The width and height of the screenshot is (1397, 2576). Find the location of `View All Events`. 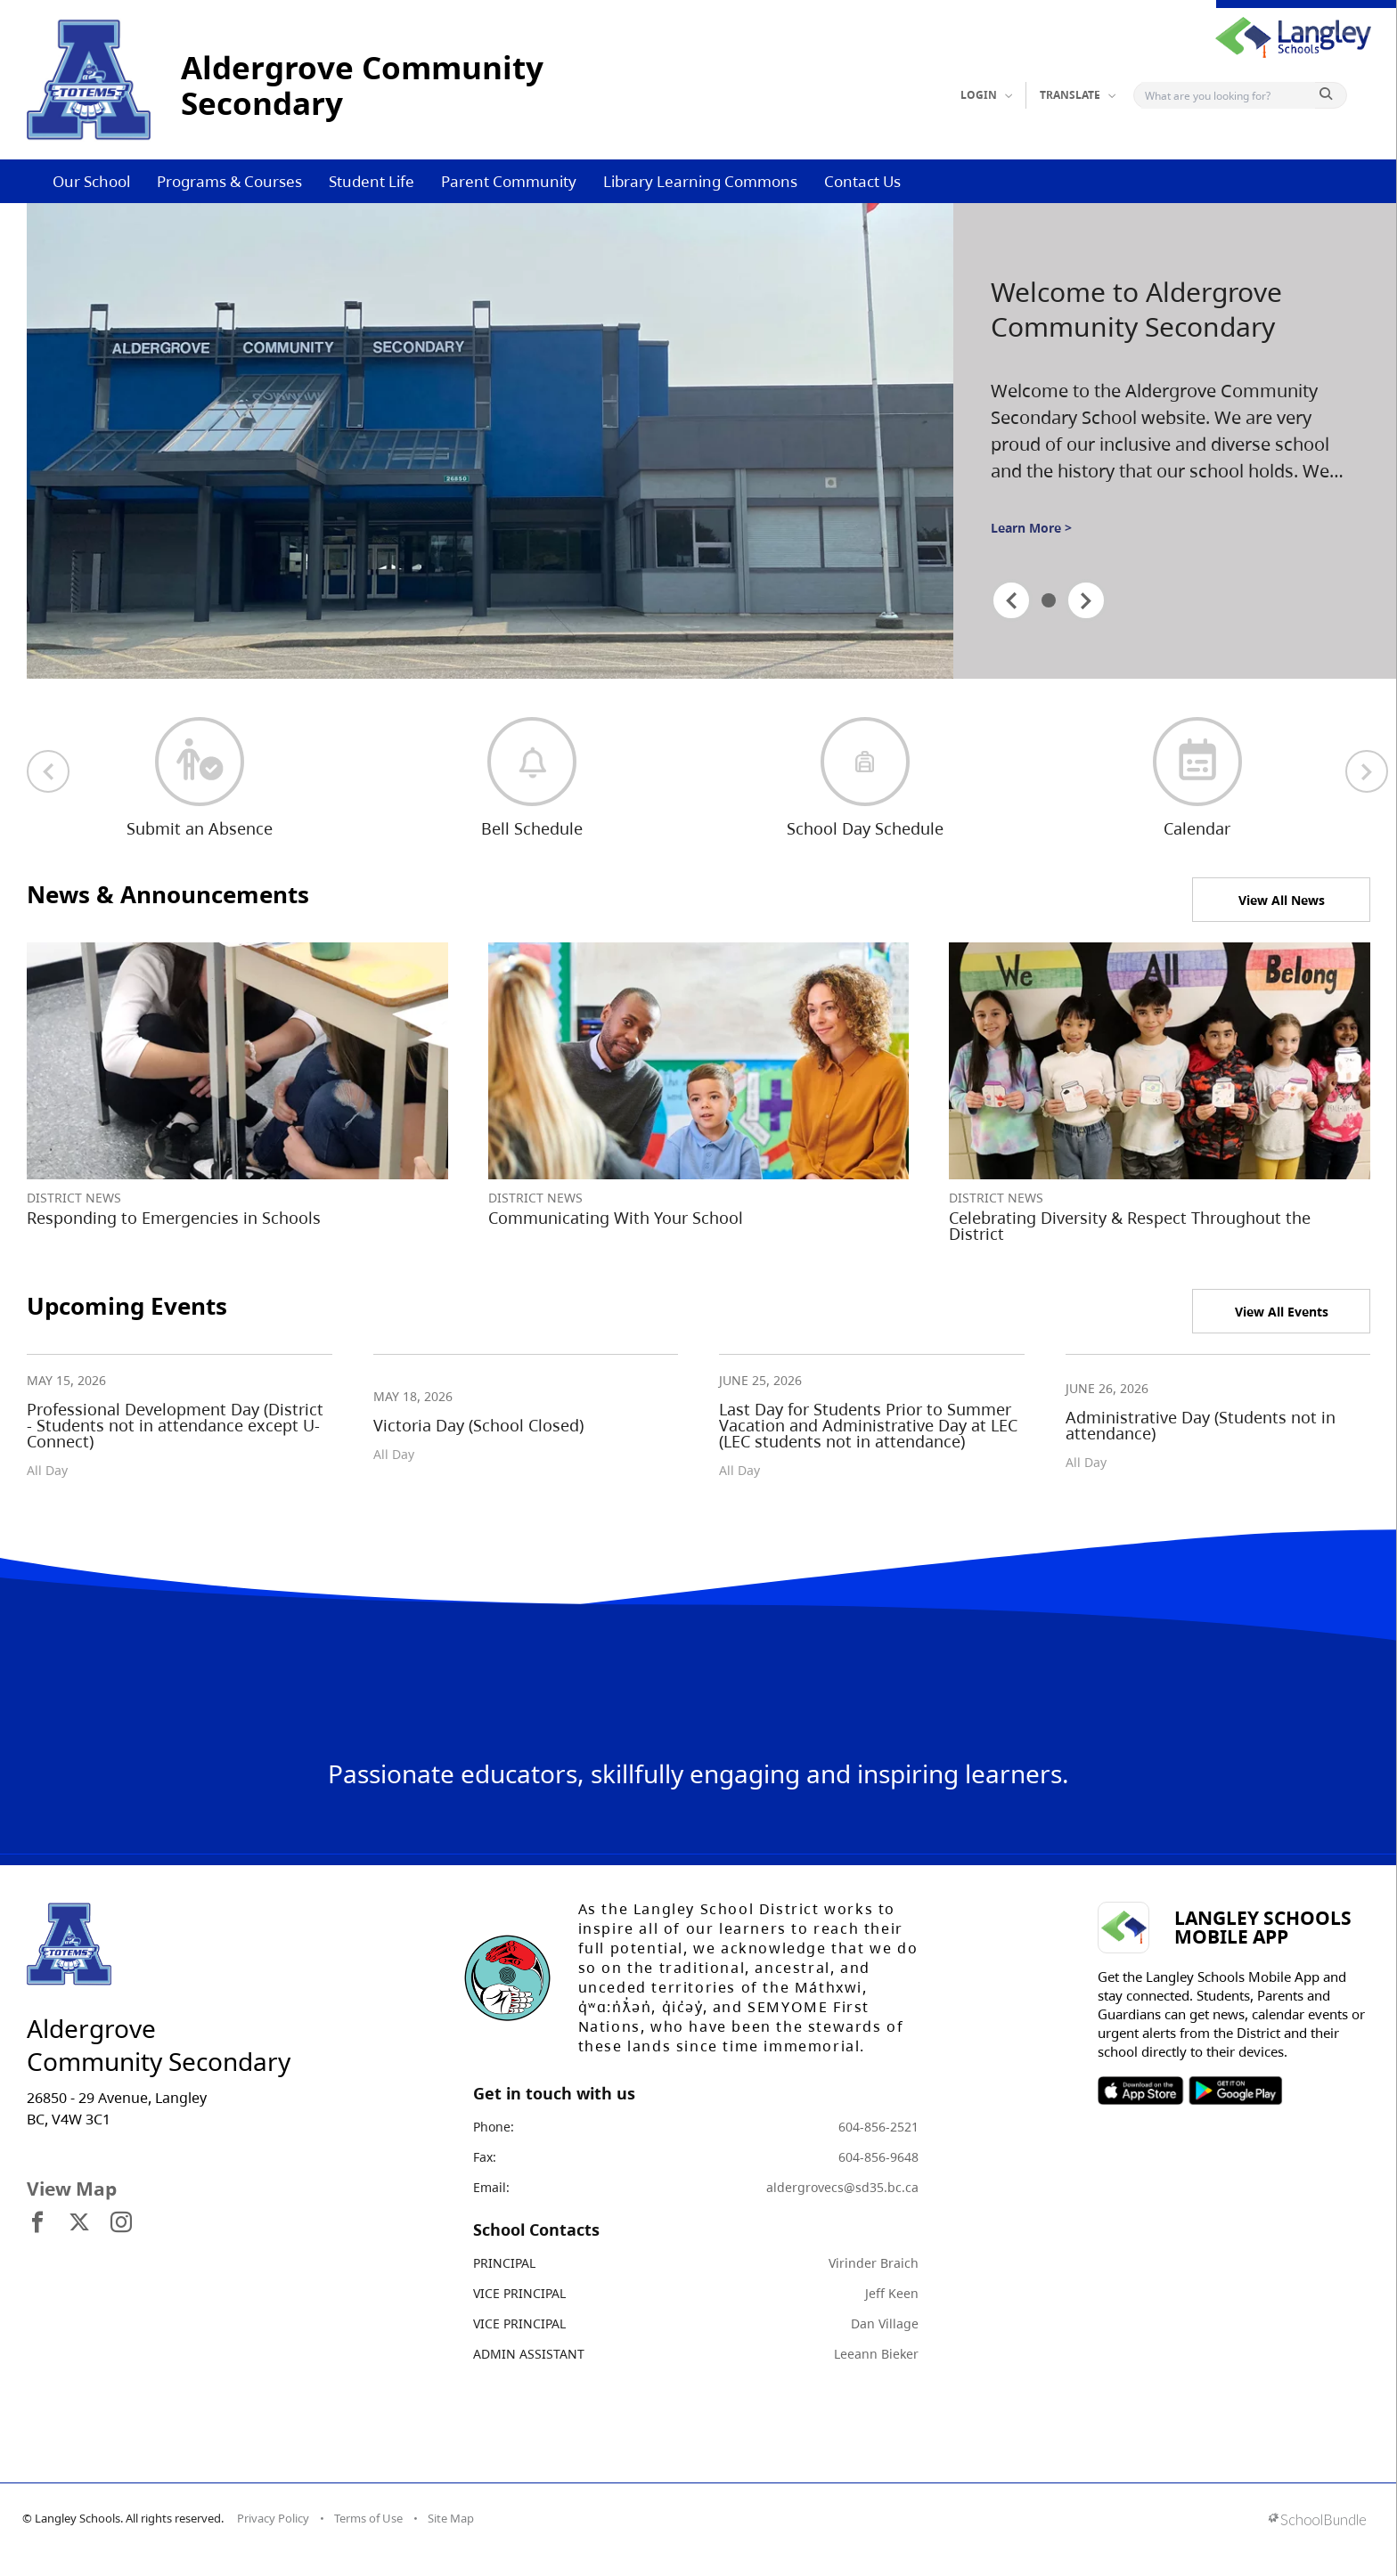

View All Events is located at coordinates (1281, 1311).